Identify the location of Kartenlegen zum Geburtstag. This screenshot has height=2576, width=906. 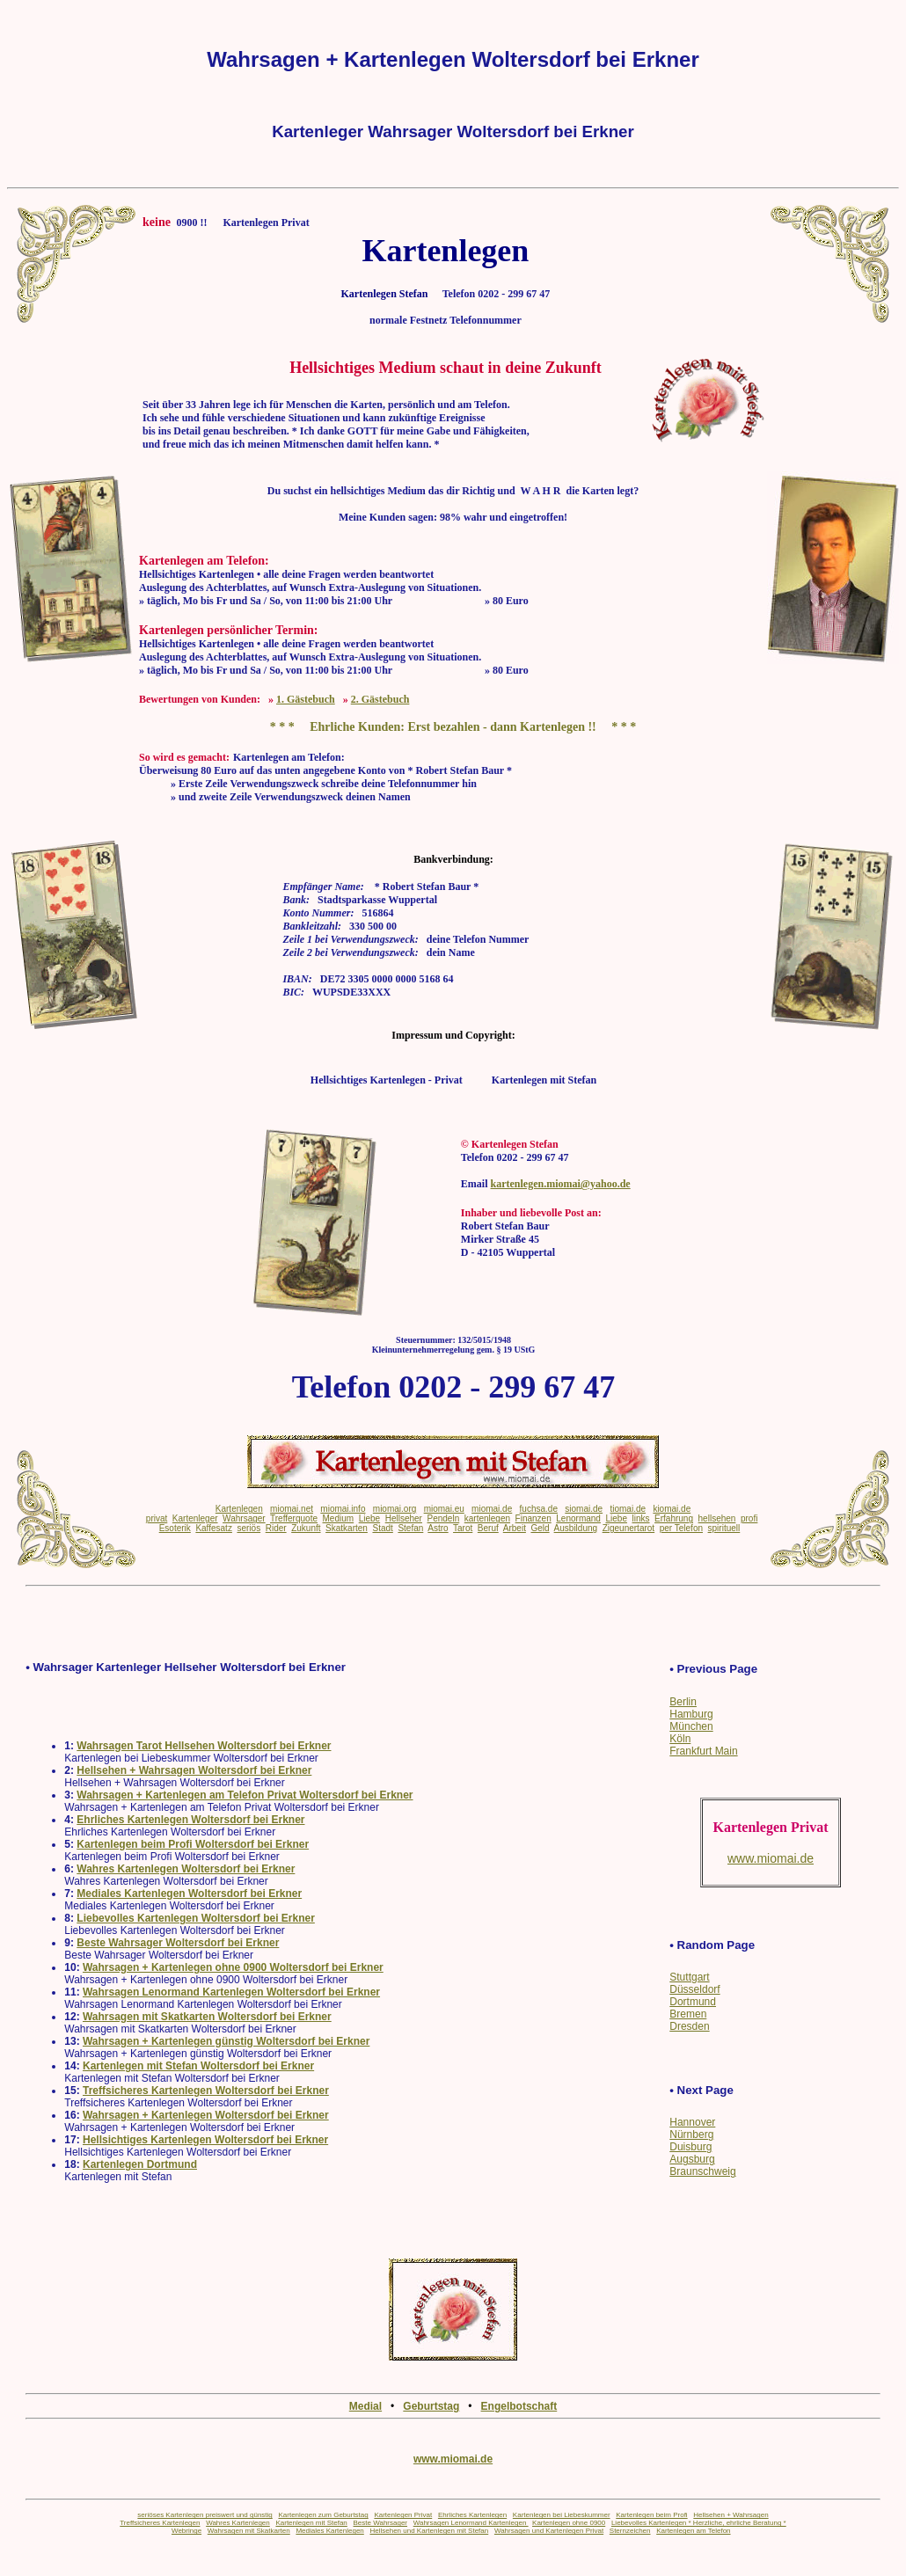
(323, 2515).